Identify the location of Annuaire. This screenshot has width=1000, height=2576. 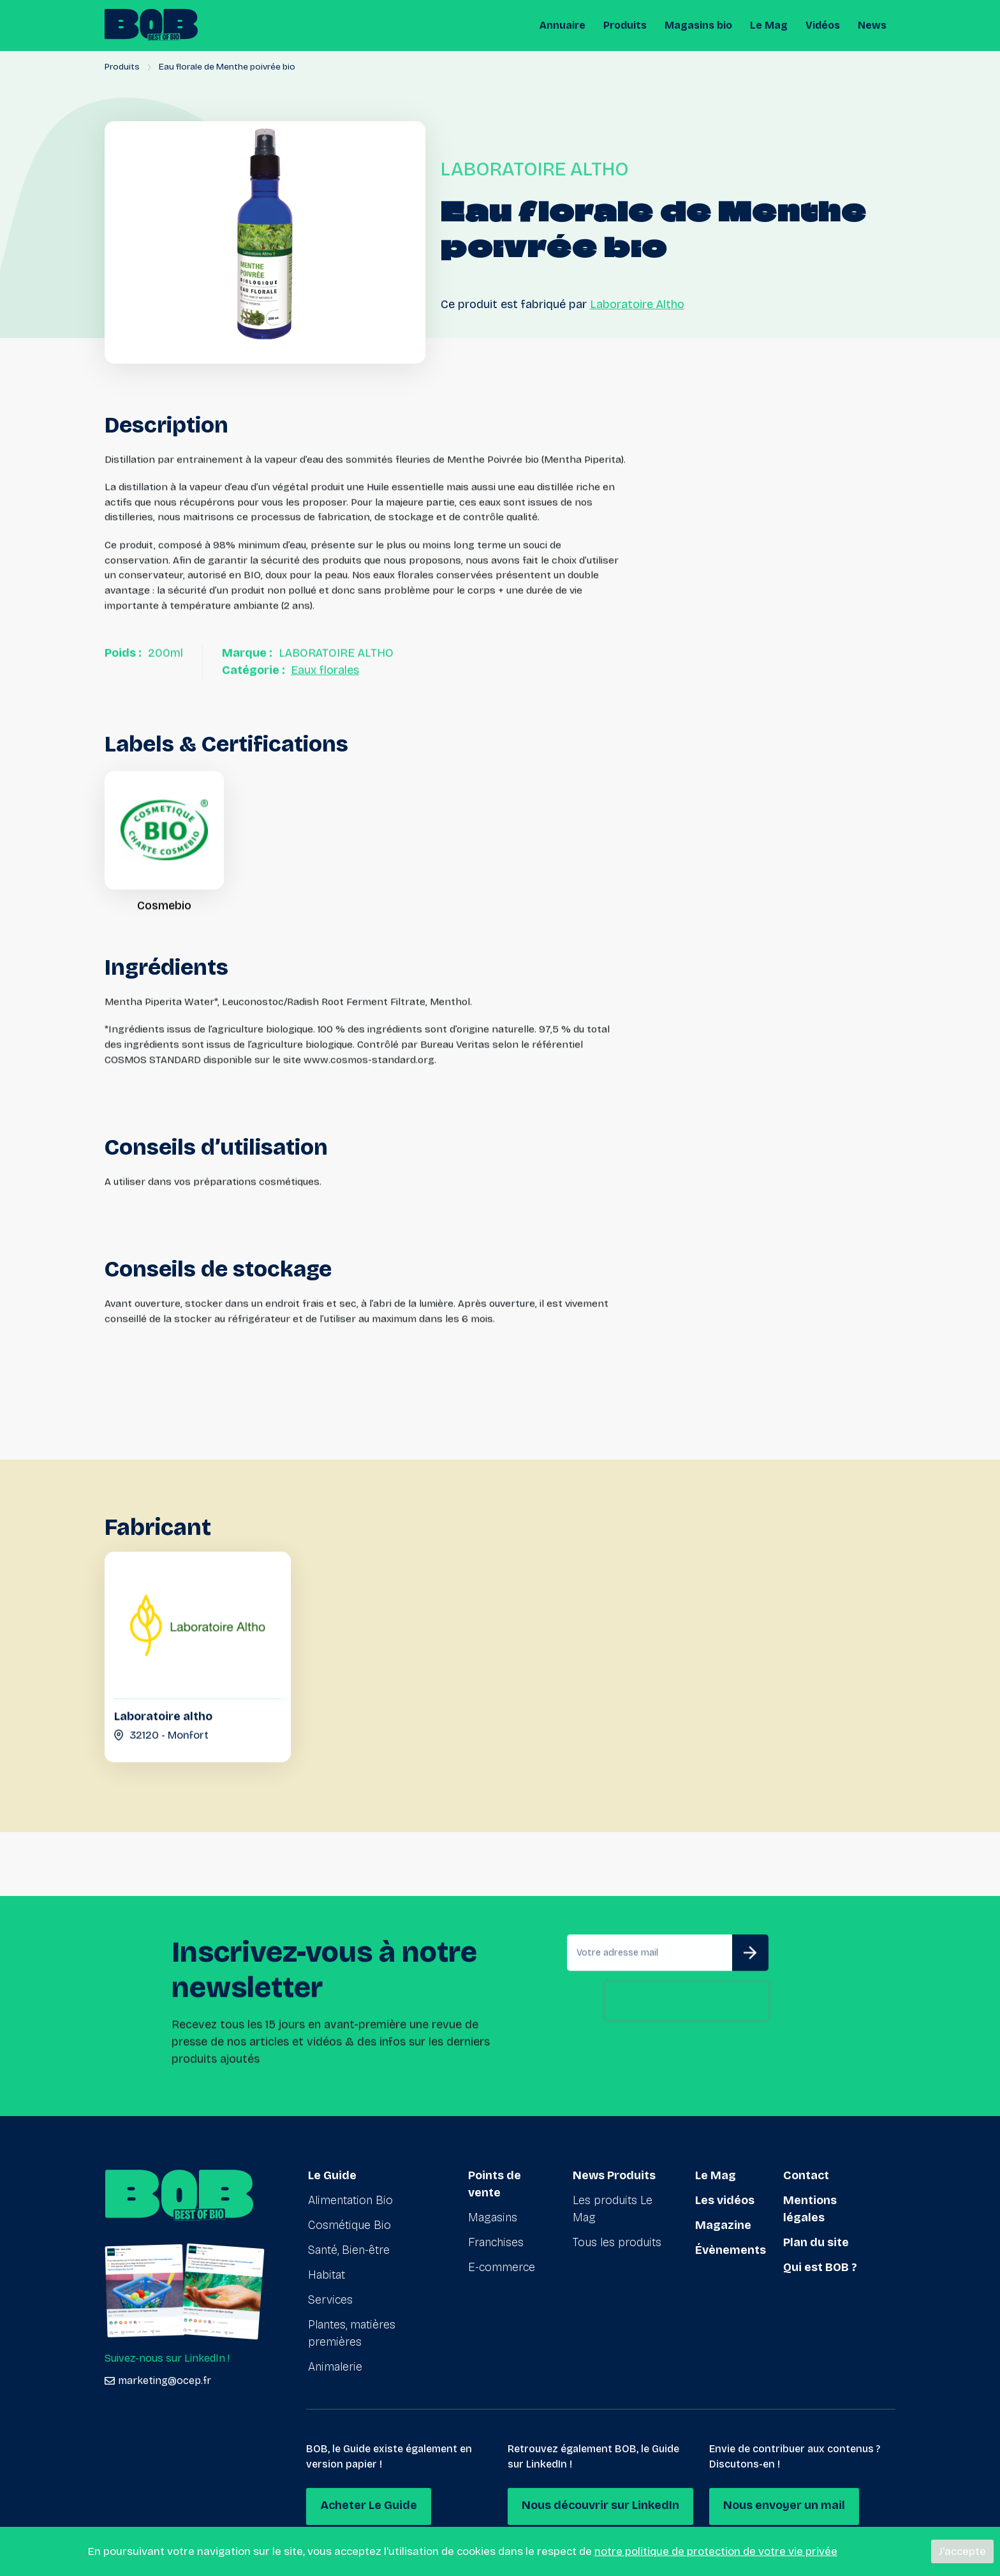
(562, 25).